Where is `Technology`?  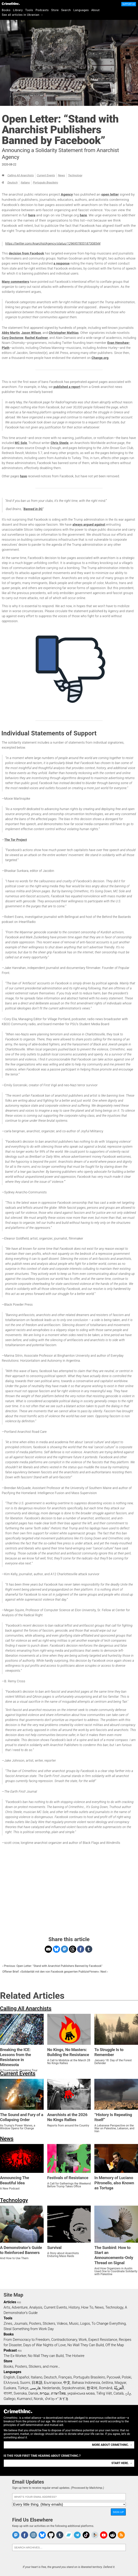 Technology is located at coordinates (75, 175).